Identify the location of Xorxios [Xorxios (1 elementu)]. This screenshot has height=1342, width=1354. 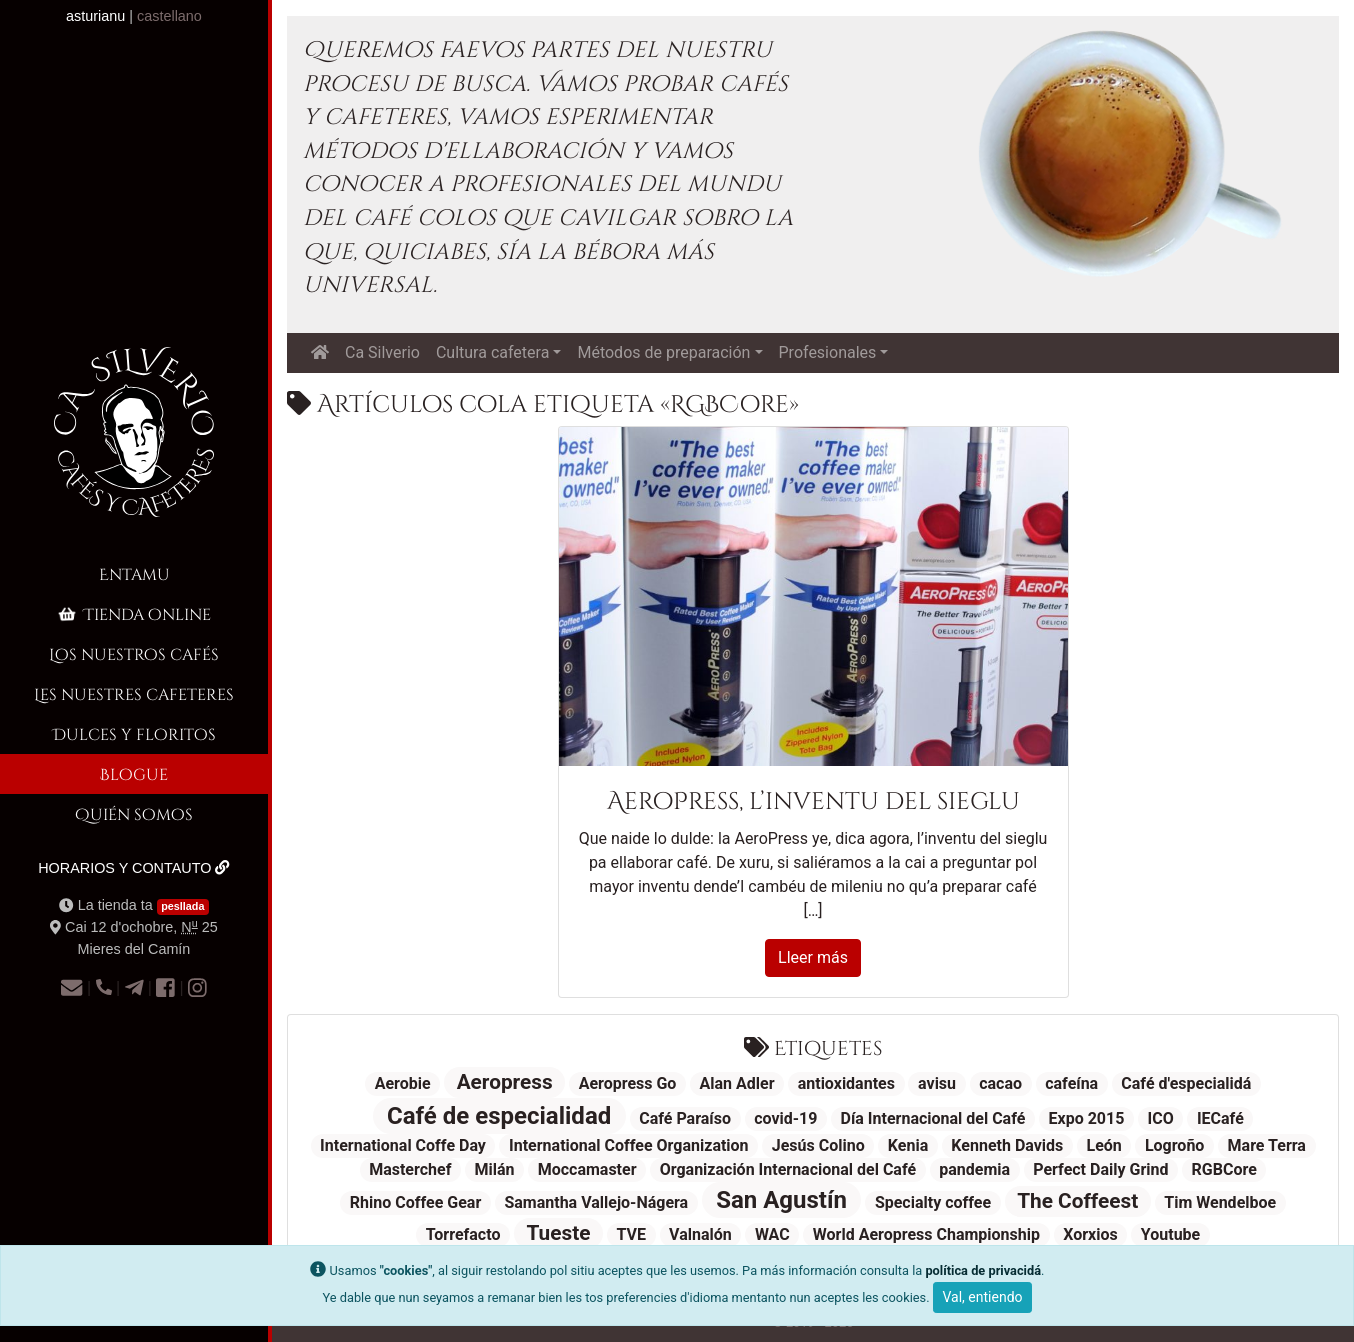
(1090, 1234).